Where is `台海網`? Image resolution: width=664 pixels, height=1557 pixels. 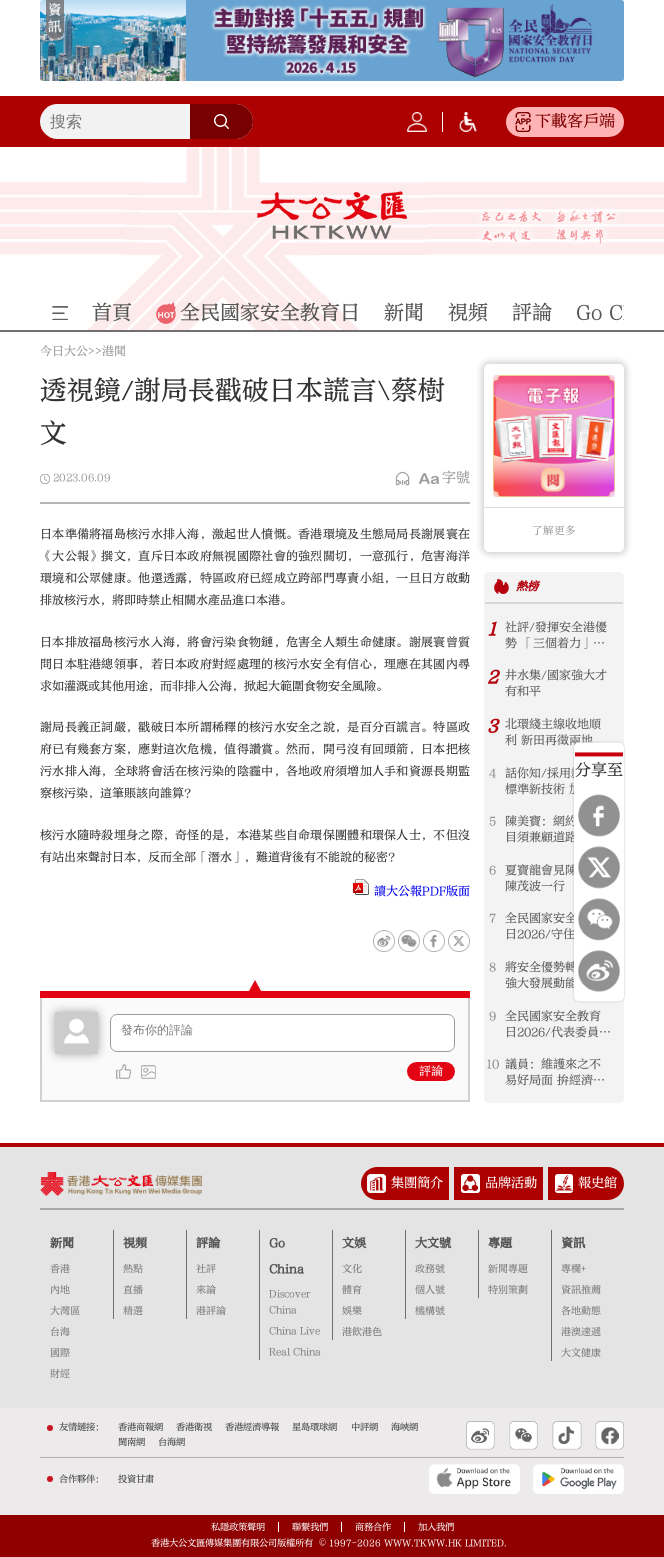
台海網 is located at coordinates (171, 1442).